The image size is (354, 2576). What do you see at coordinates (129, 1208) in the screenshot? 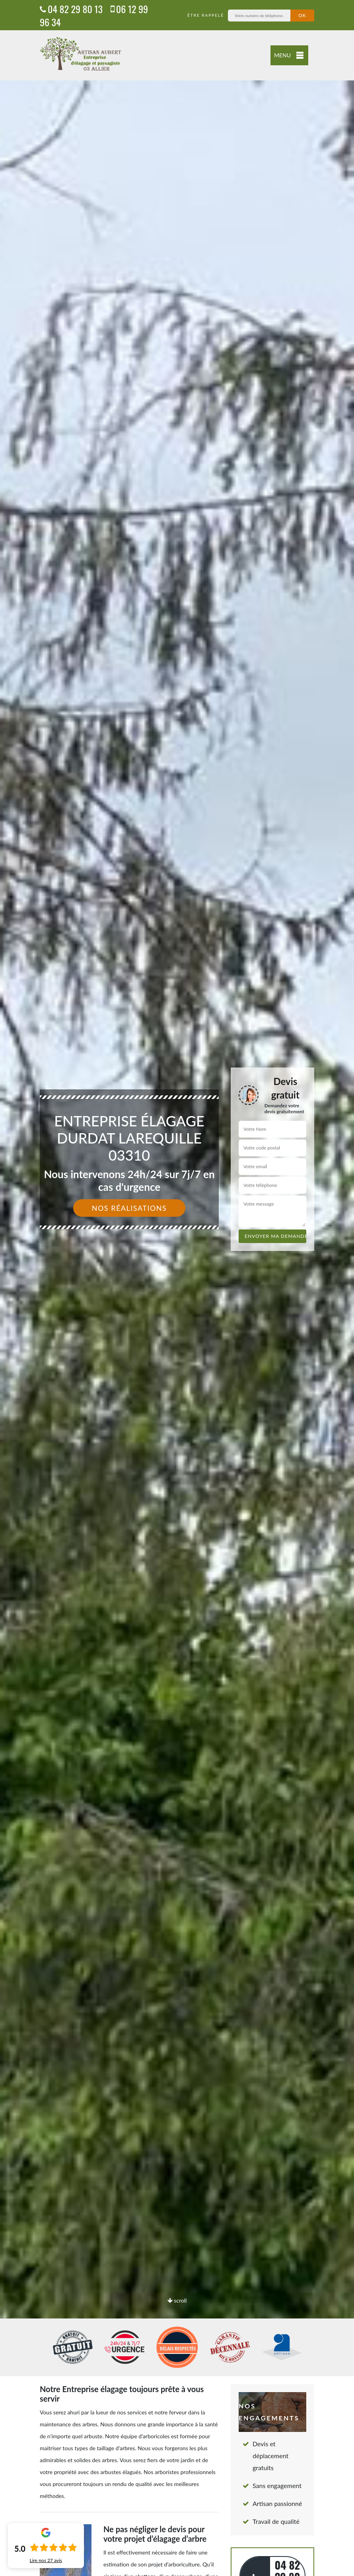
I see `Nos réalisations` at bounding box center [129, 1208].